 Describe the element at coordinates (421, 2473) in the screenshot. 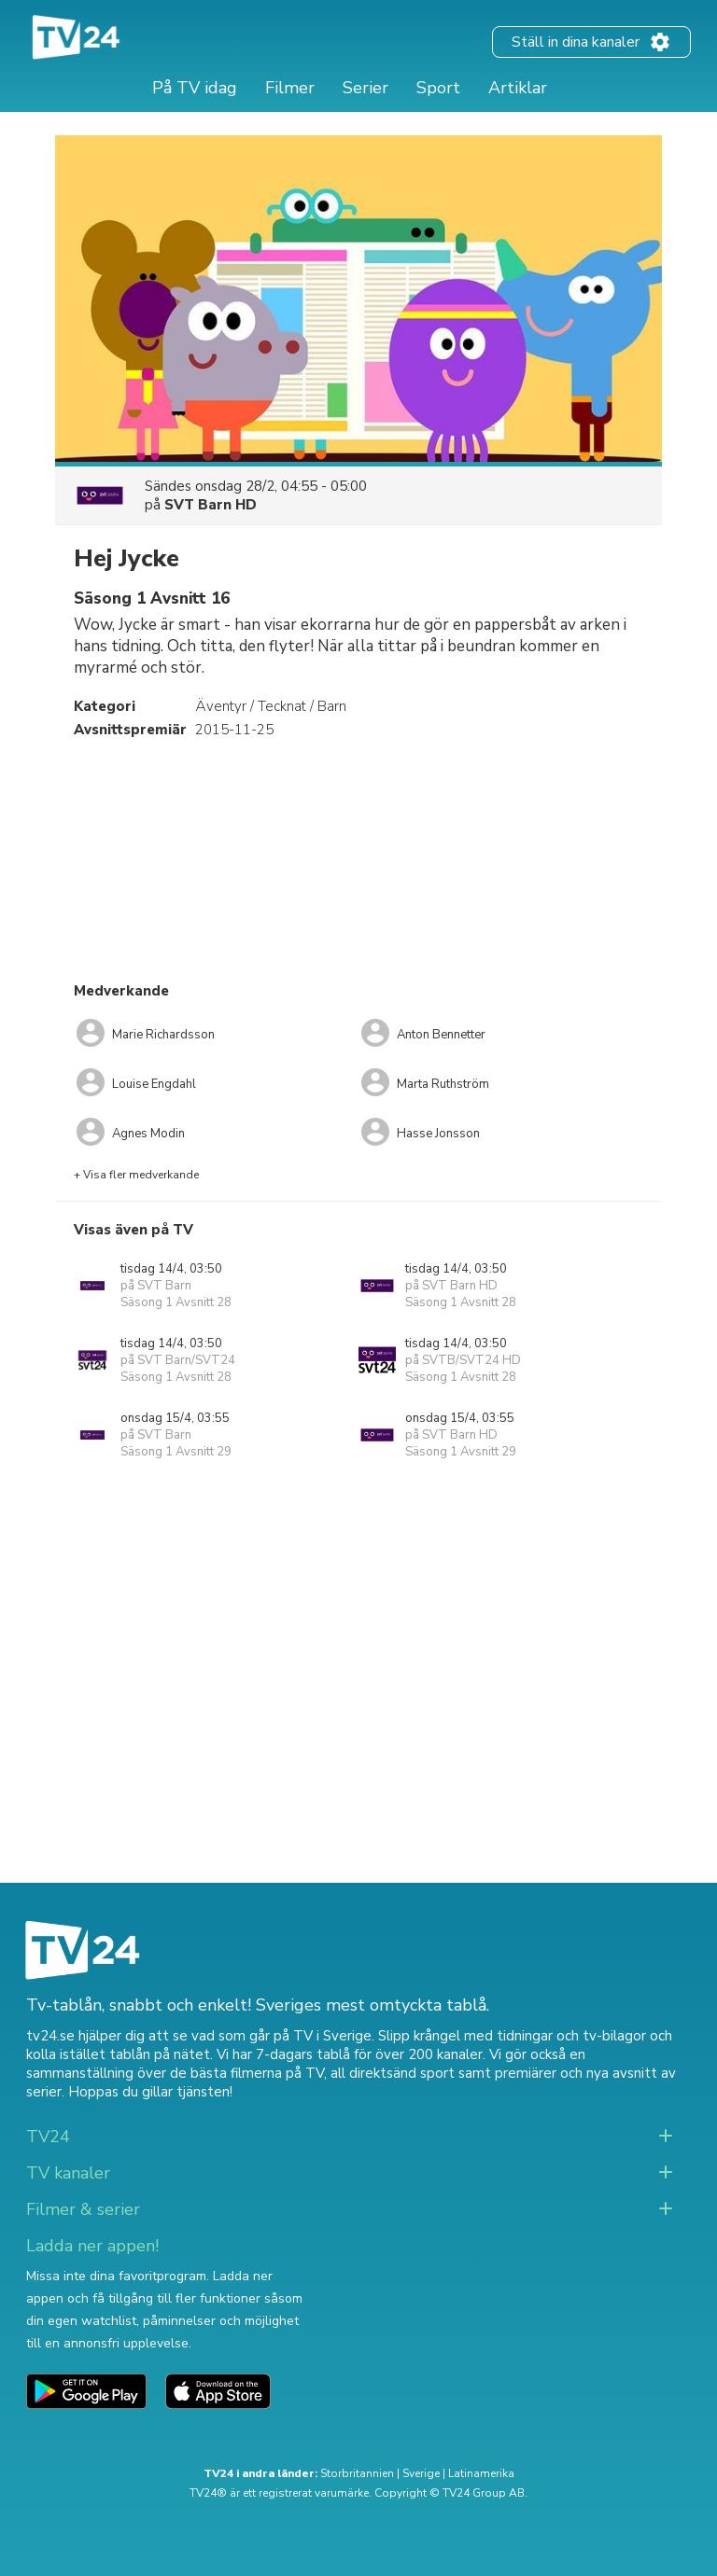

I see `Sverige` at that location.